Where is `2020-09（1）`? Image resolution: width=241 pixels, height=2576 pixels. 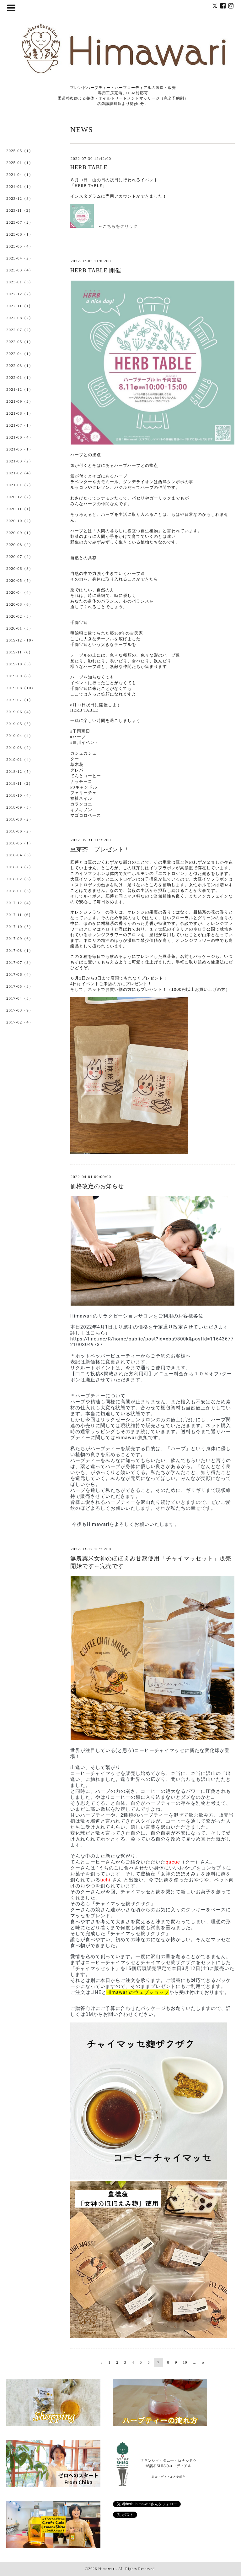 2020-09（1） is located at coordinates (19, 532).